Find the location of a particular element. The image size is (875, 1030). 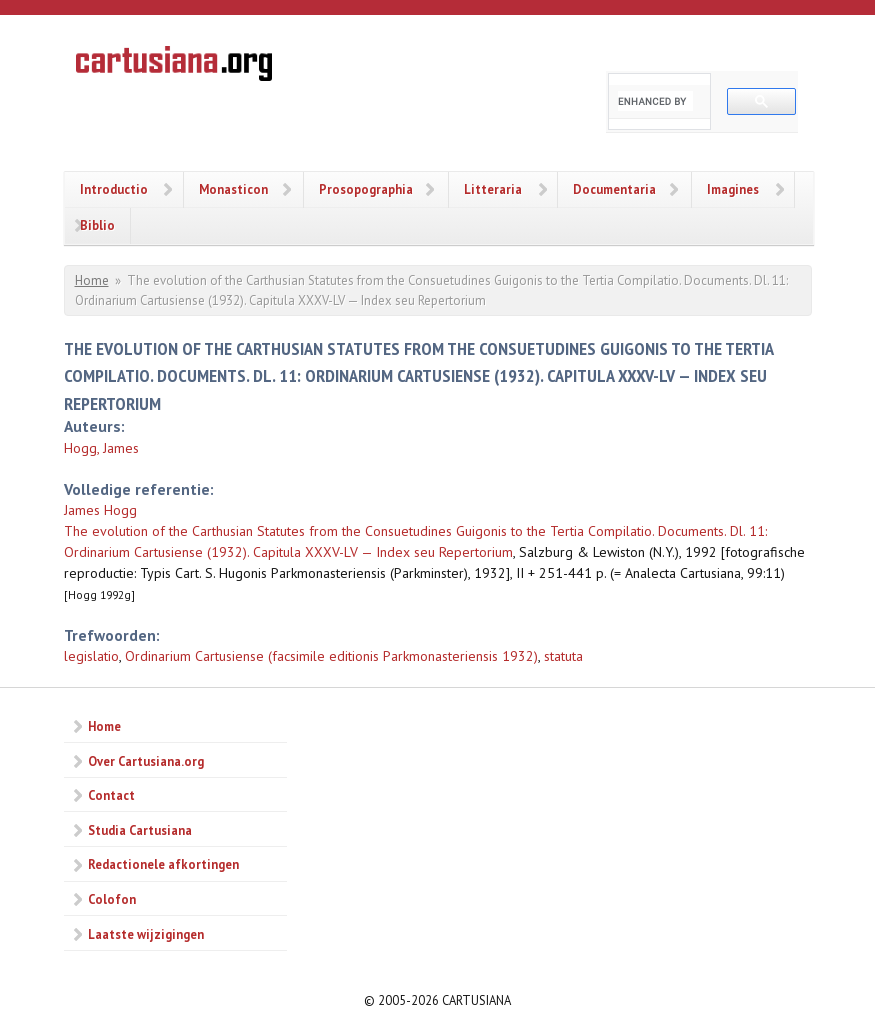

Hogg, James is located at coordinates (101, 448).